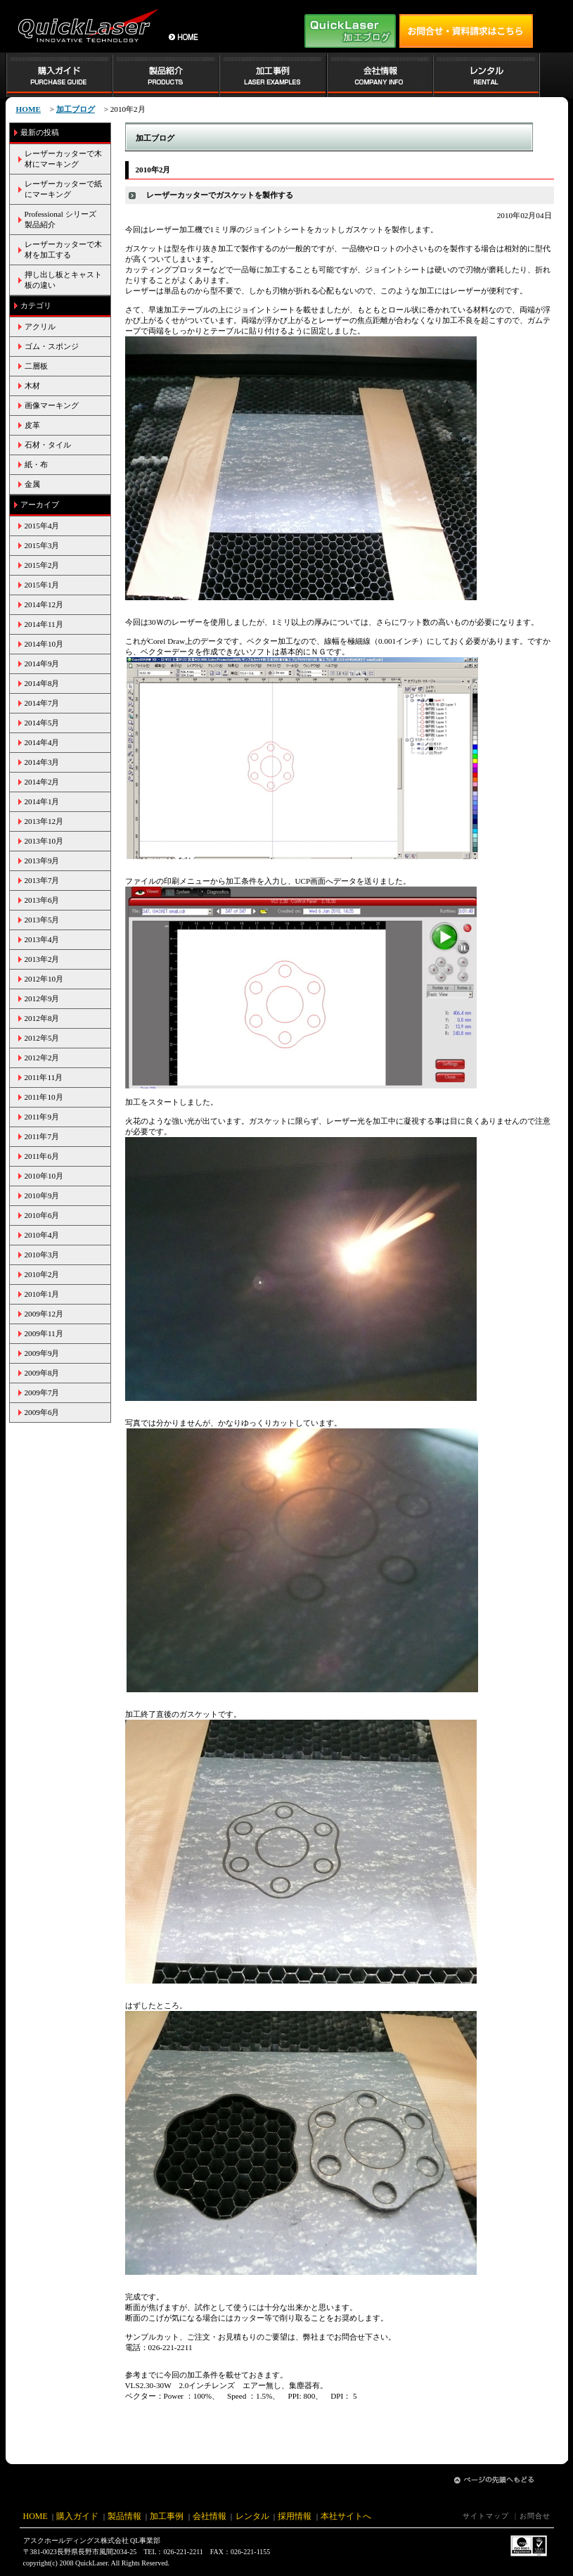  What do you see at coordinates (42, 939) in the screenshot?
I see `2013年4月` at bounding box center [42, 939].